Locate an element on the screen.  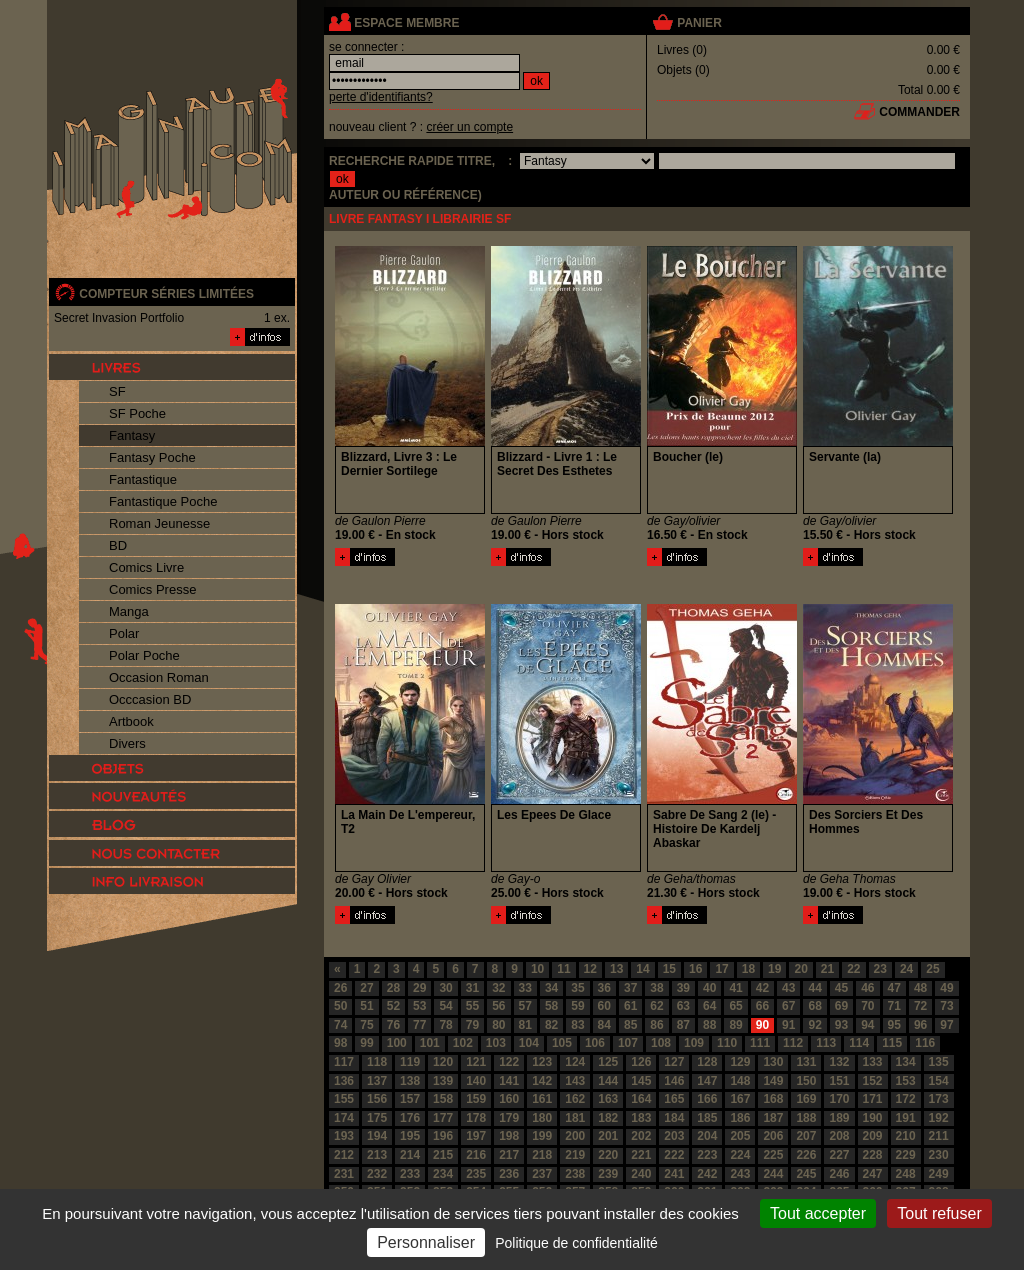
12 is located at coordinates (590, 969).